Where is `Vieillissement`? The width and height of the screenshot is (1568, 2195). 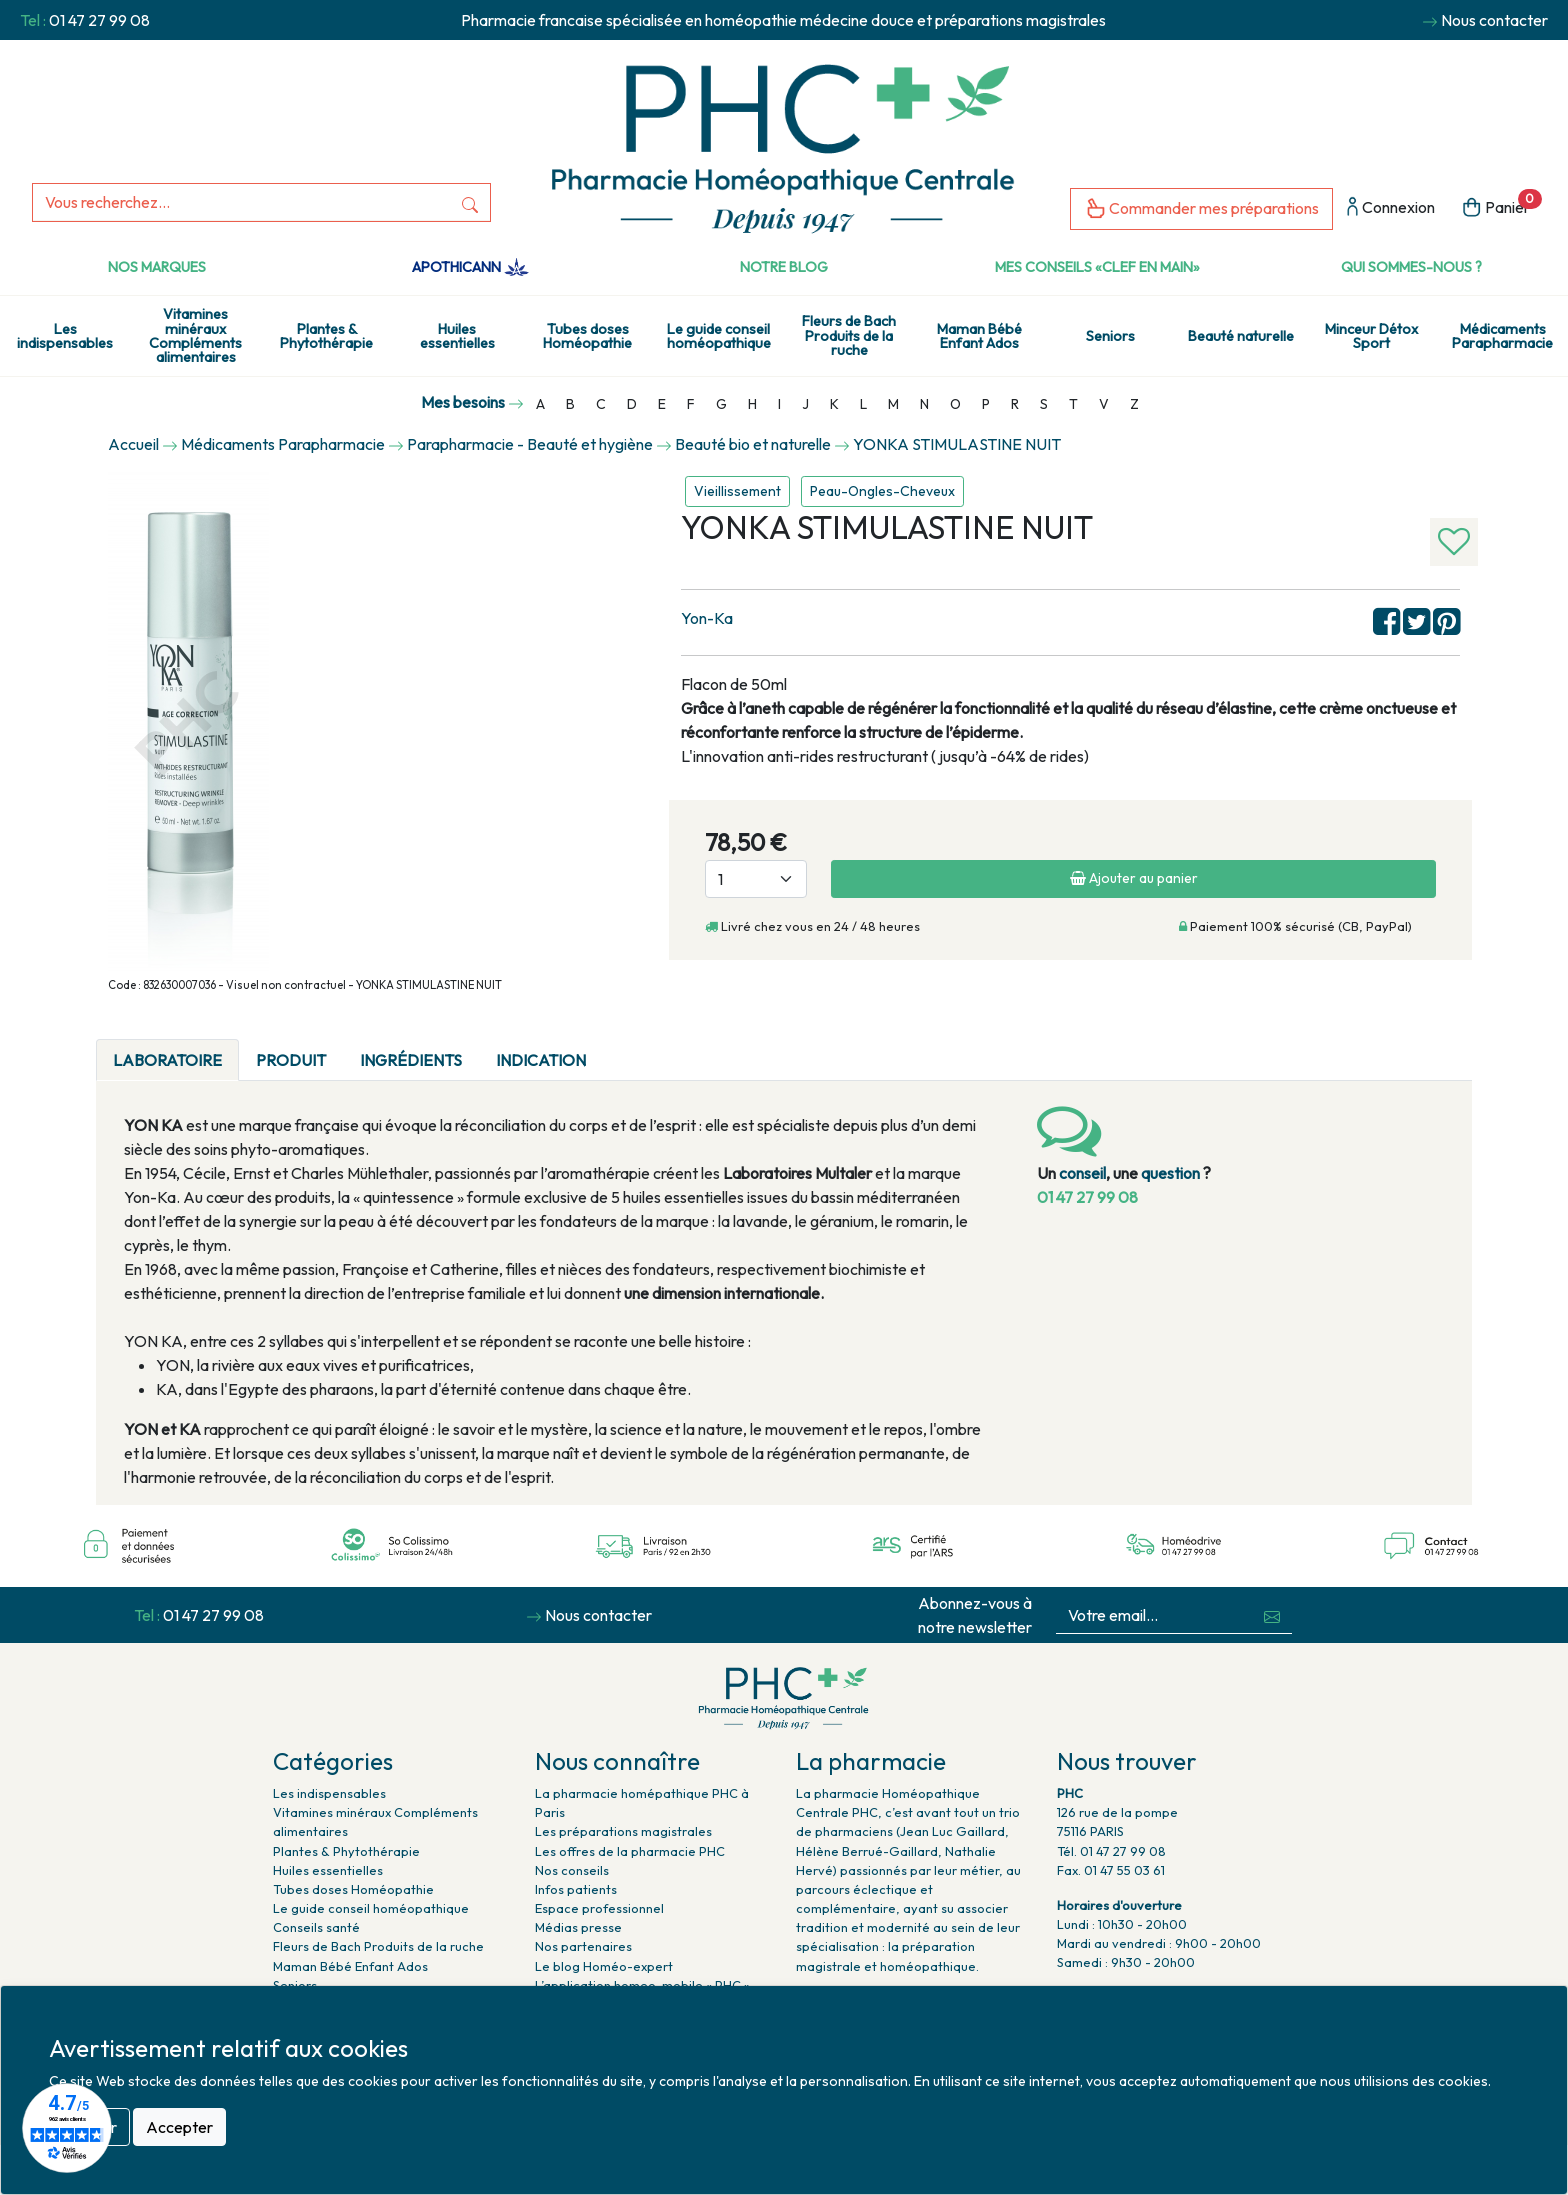 Vieillissement is located at coordinates (737, 491).